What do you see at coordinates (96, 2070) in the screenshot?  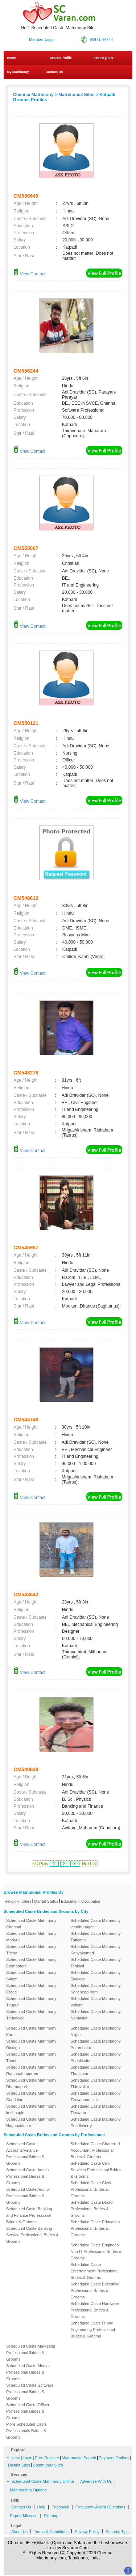 I see `Scheduled Caste Matrimony Thanjavur` at bounding box center [96, 2070].